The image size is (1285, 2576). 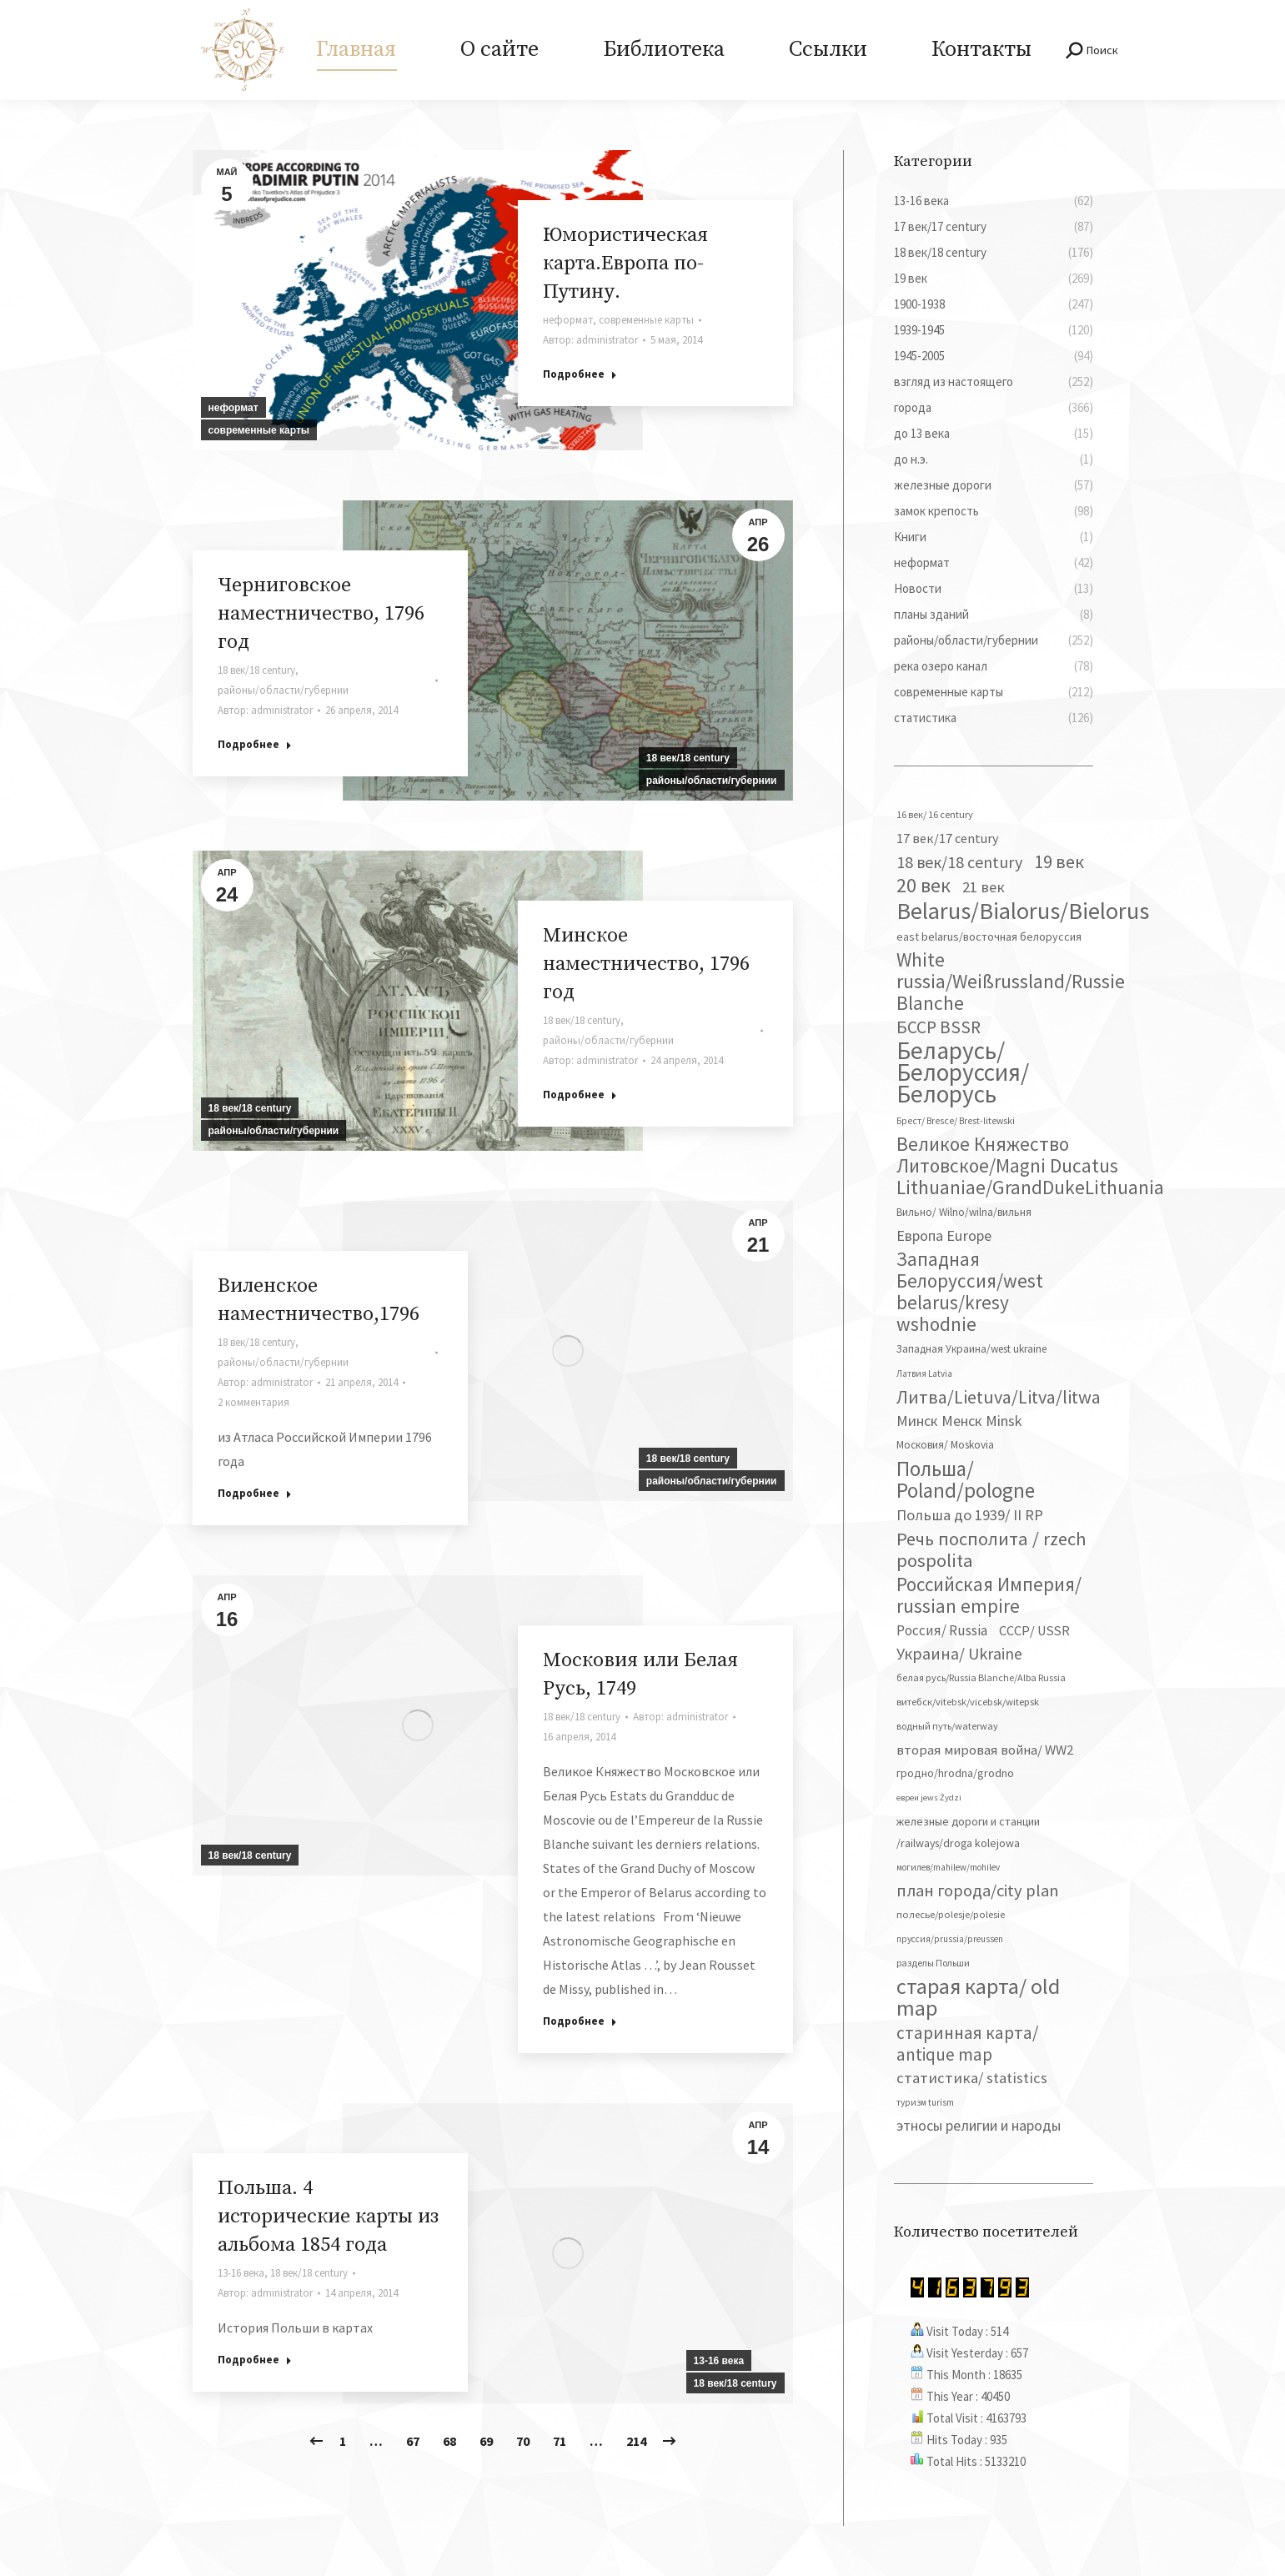 What do you see at coordinates (978, 1997) in the screenshot?
I see `старая карта/ old map [старая карта/ old map (474 элемента)]` at bounding box center [978, 1997].